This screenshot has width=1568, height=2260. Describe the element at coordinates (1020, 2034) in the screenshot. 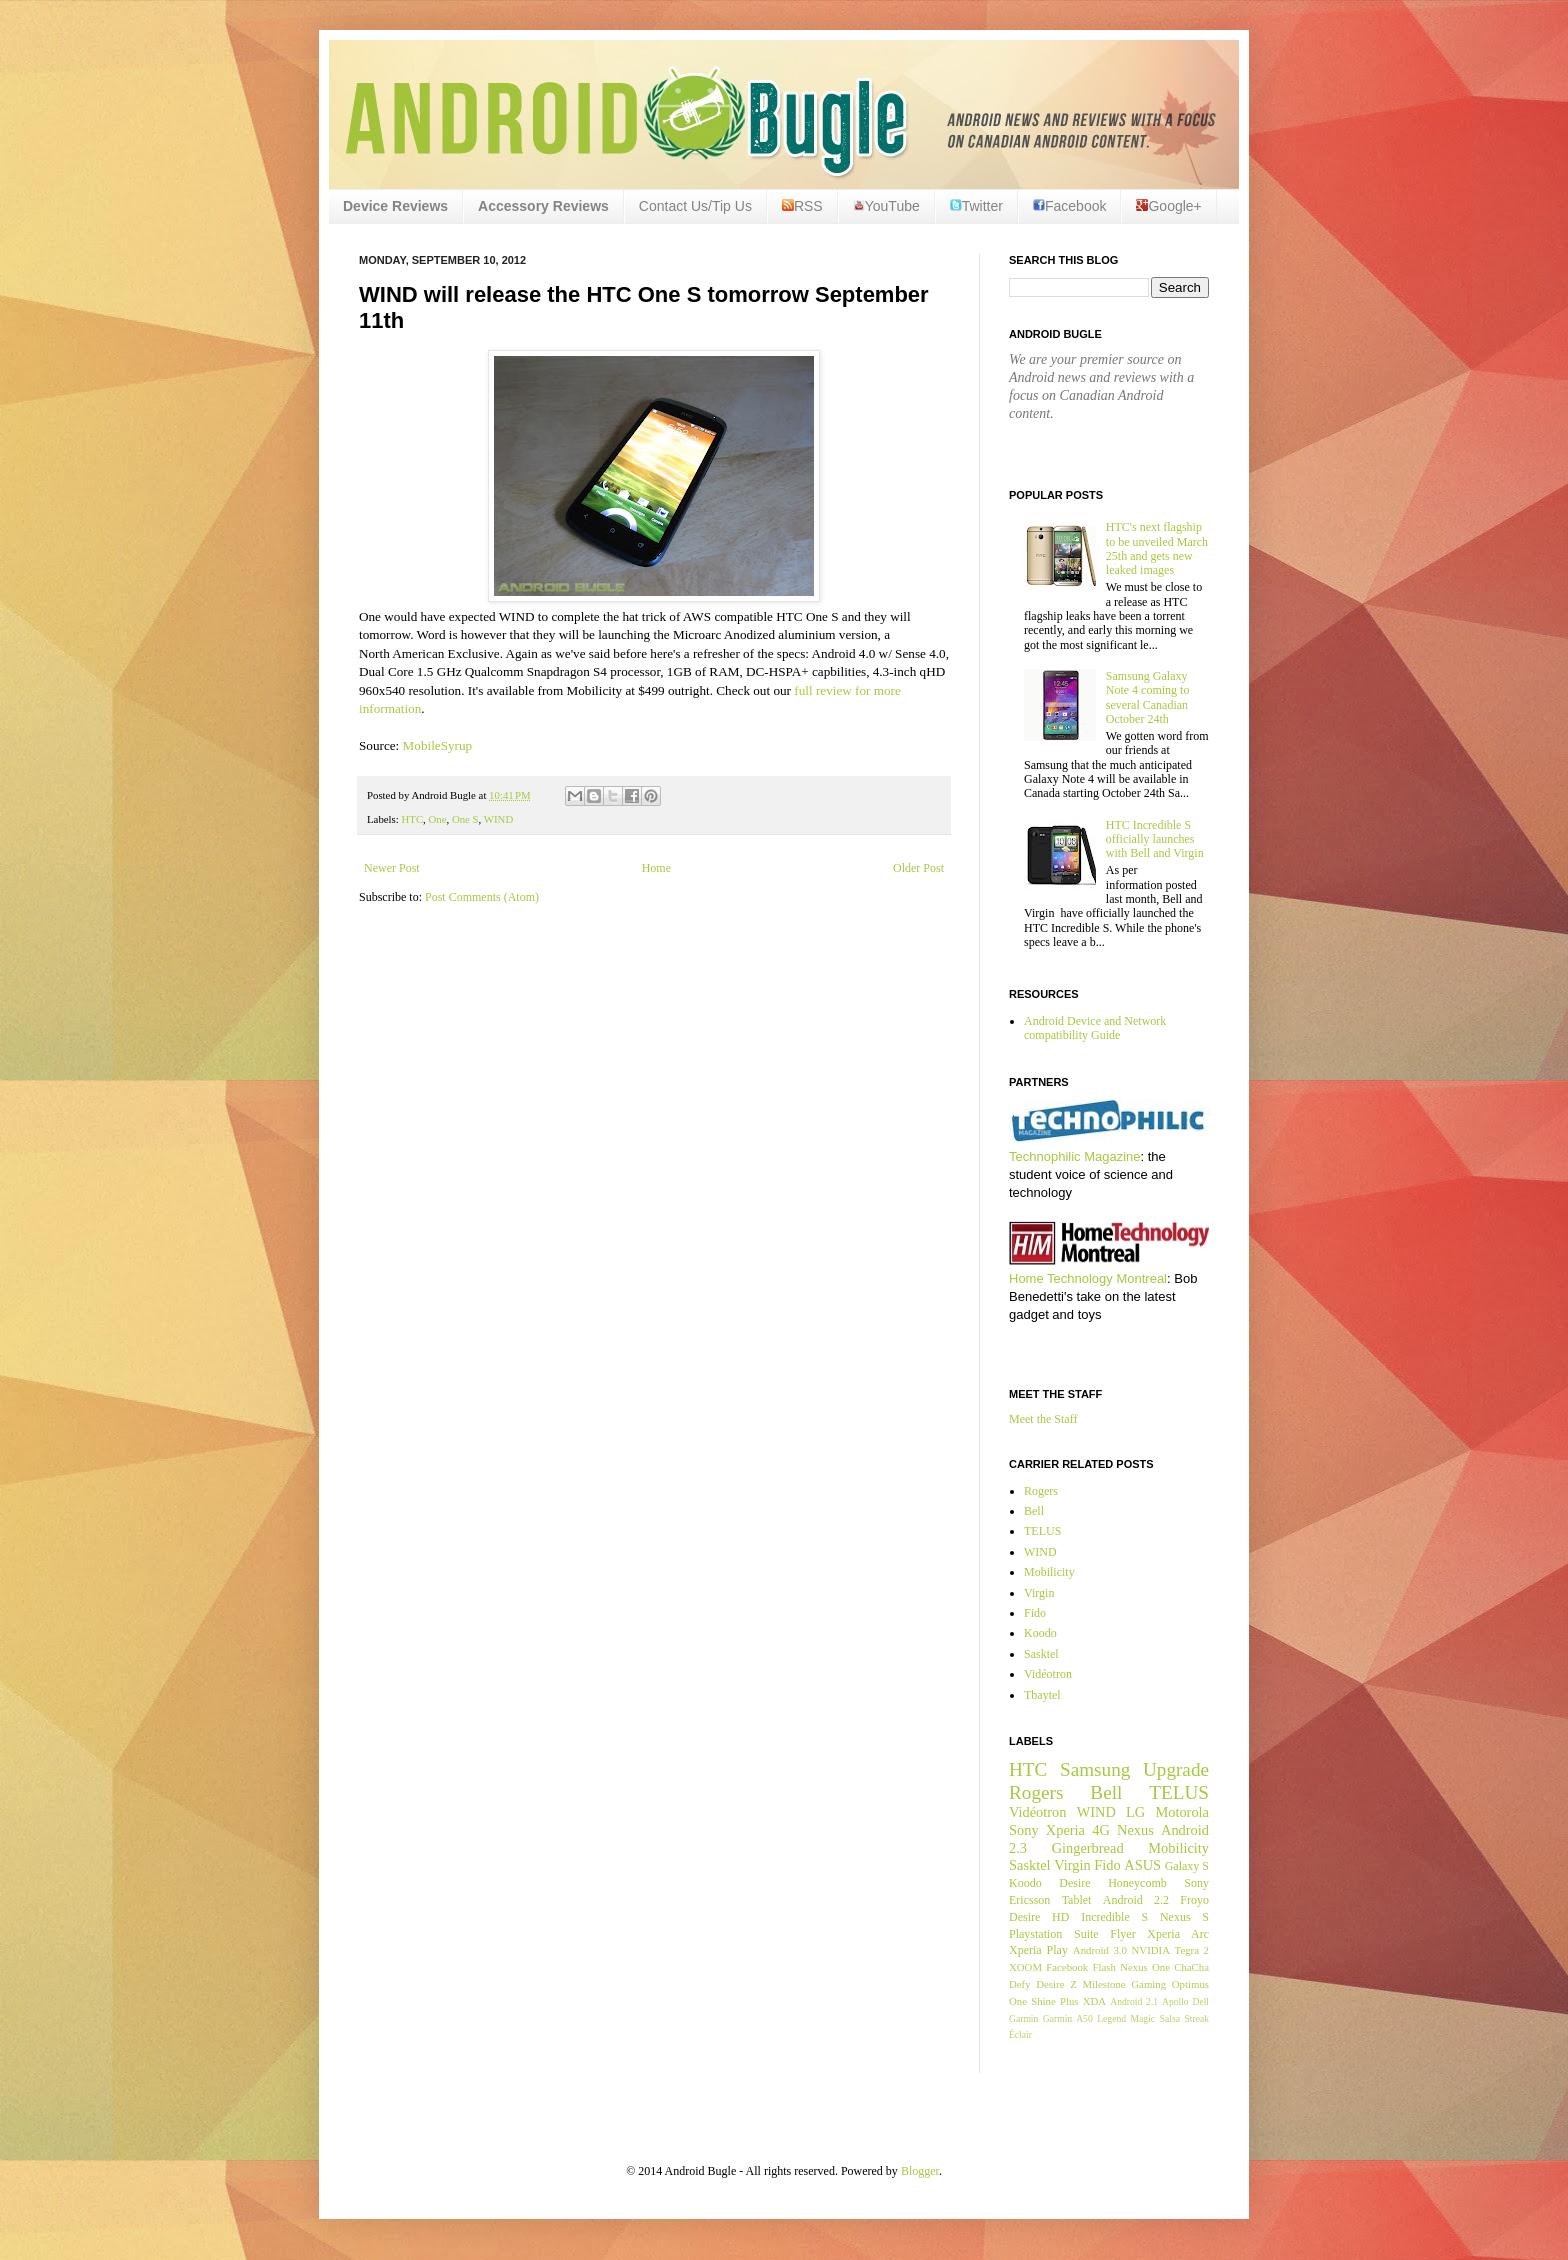

I see `Éclair` at that location.